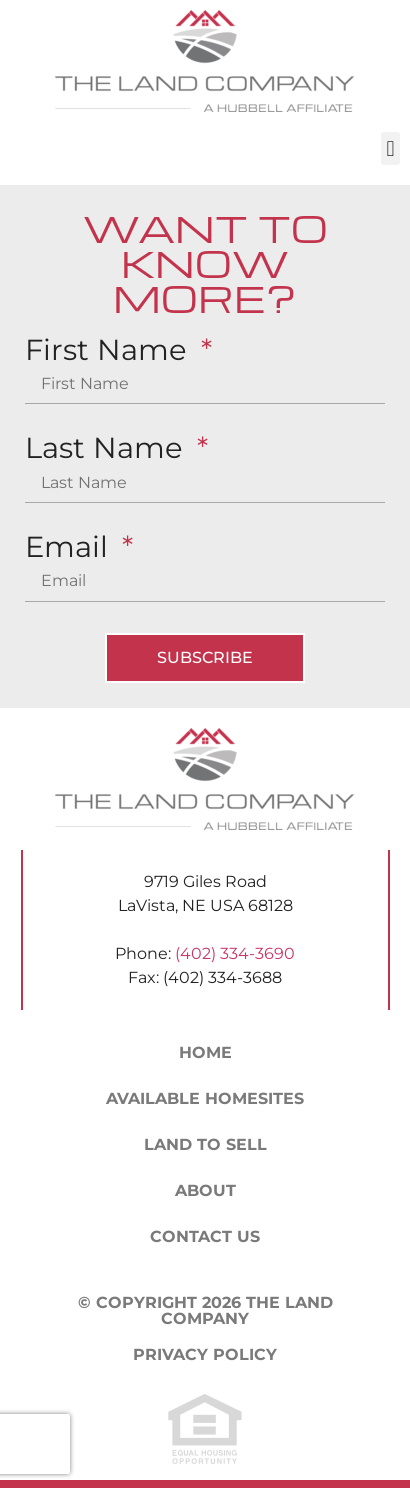  Describe the element at coordinates (205, 1098) in the screenshot. I see `Available Homesites` at that location.